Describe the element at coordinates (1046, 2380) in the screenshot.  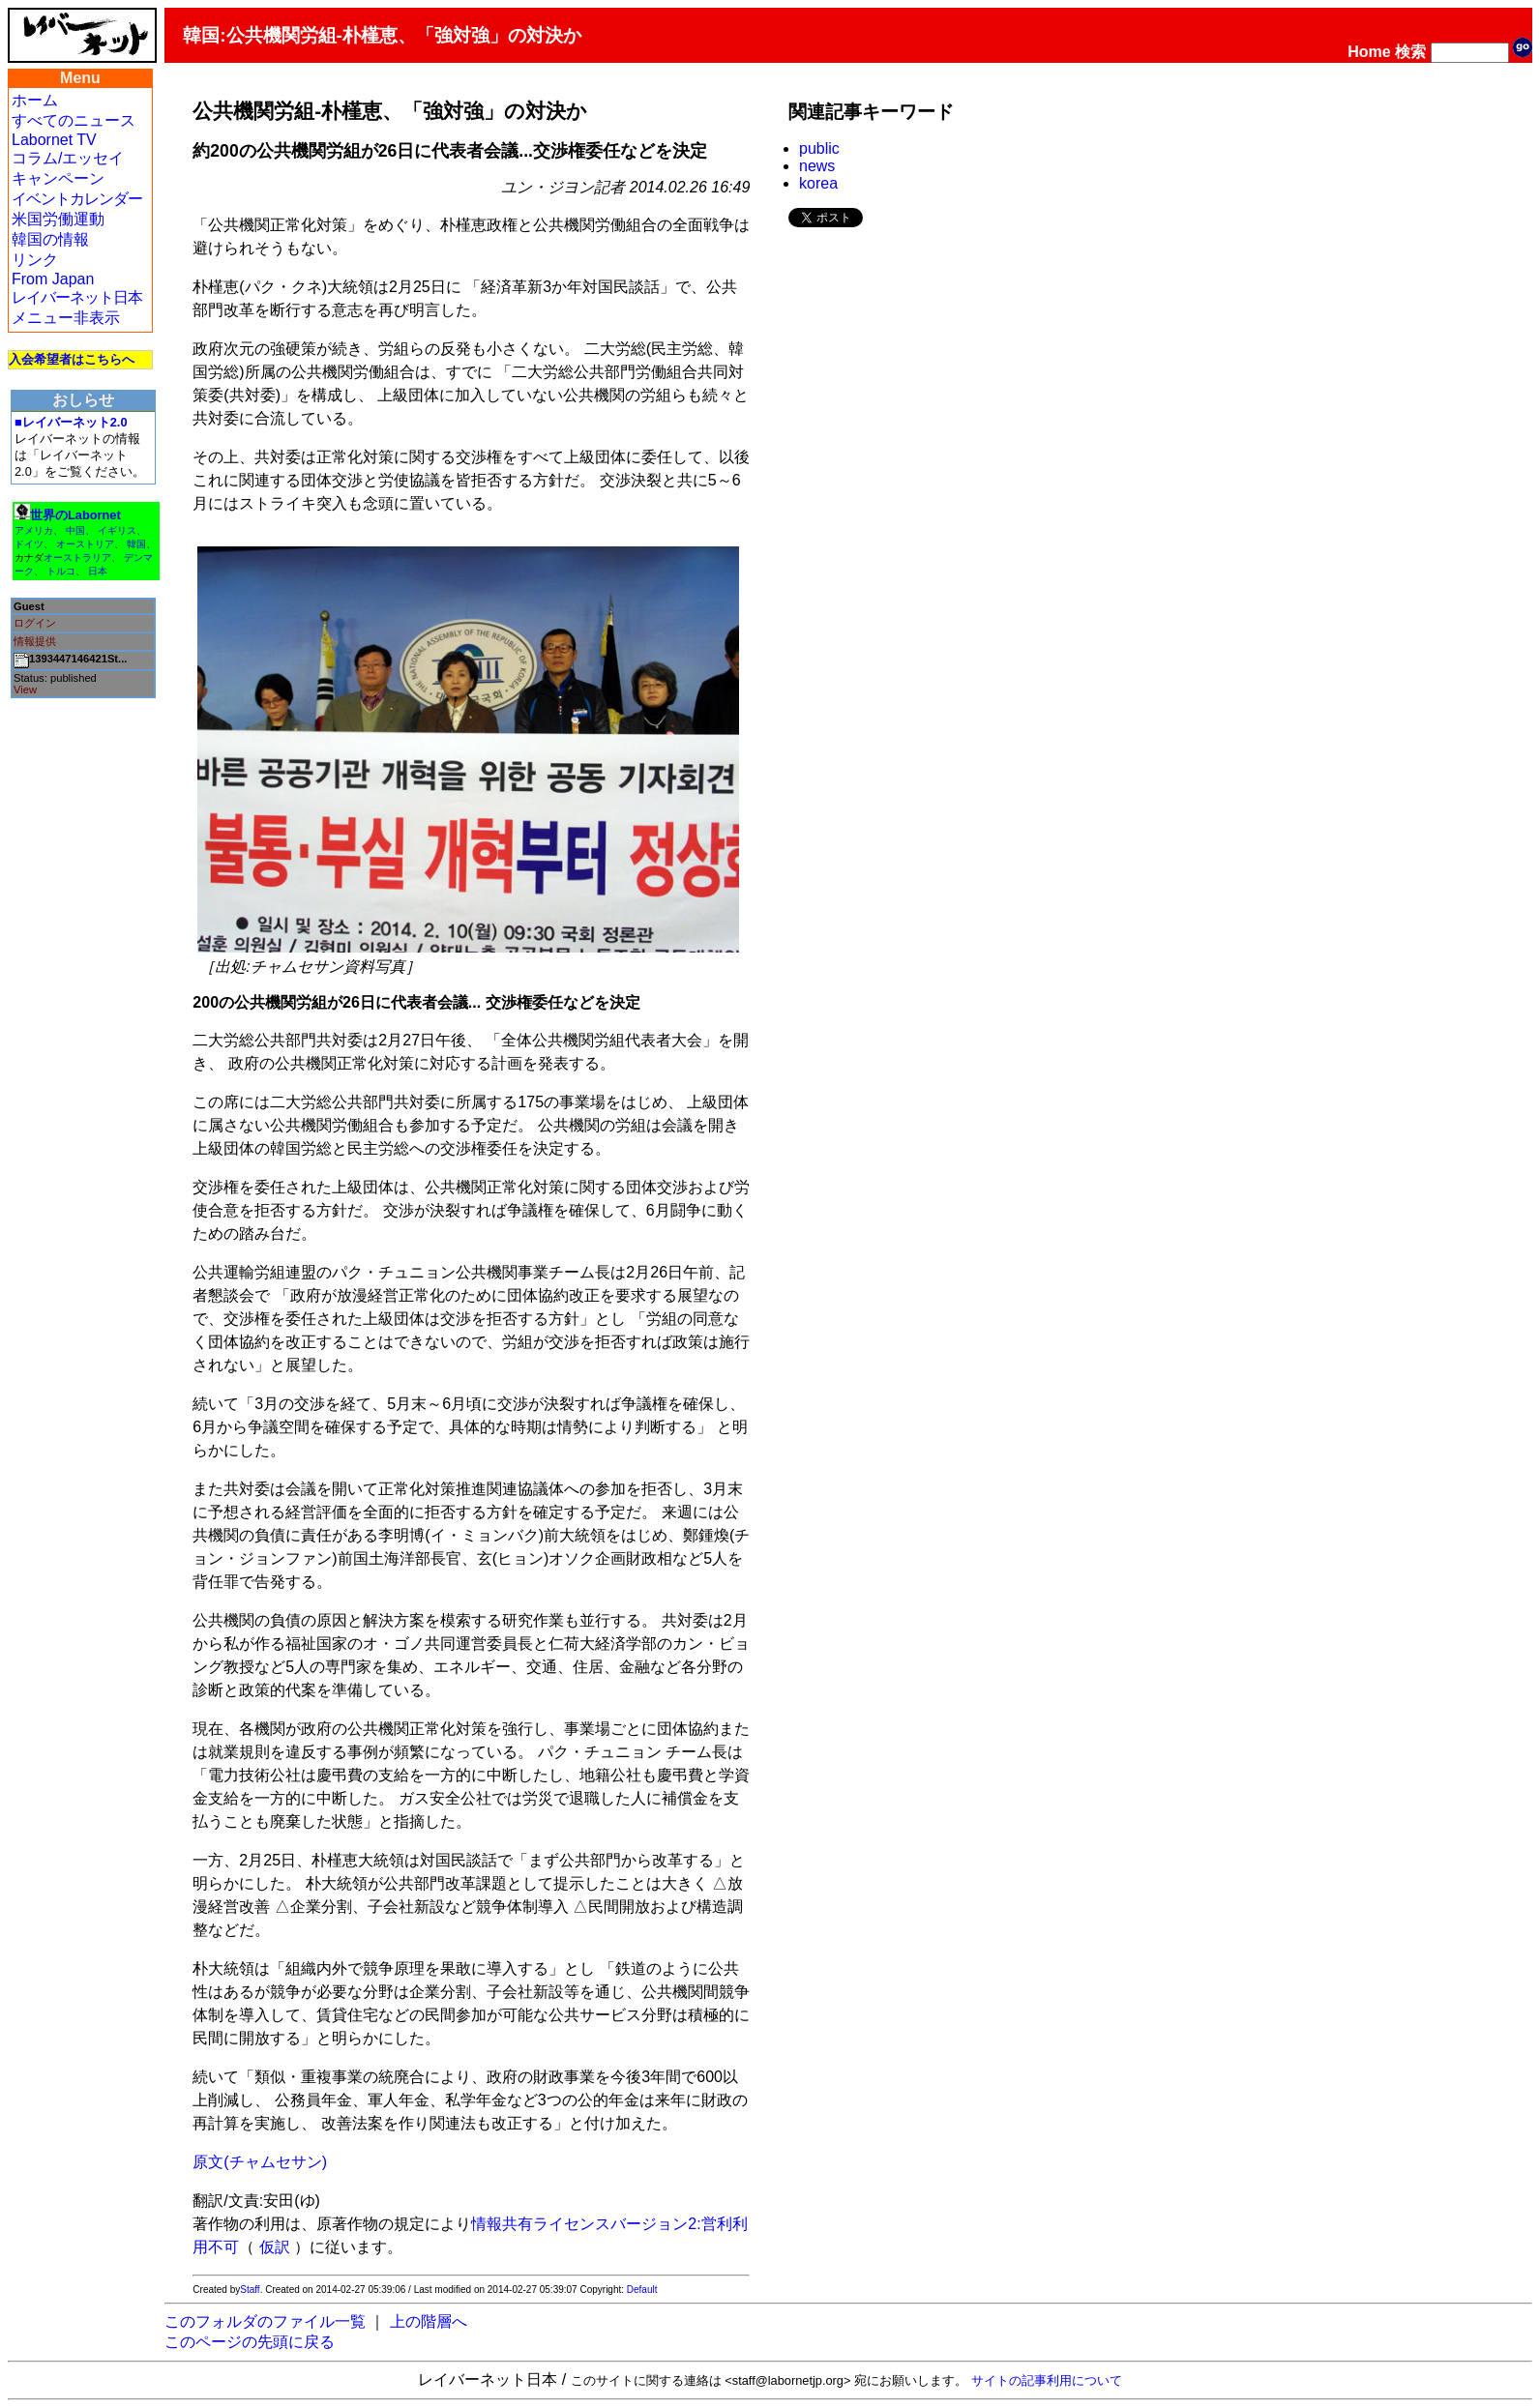
I see `サイトの記事利用について` at that location.